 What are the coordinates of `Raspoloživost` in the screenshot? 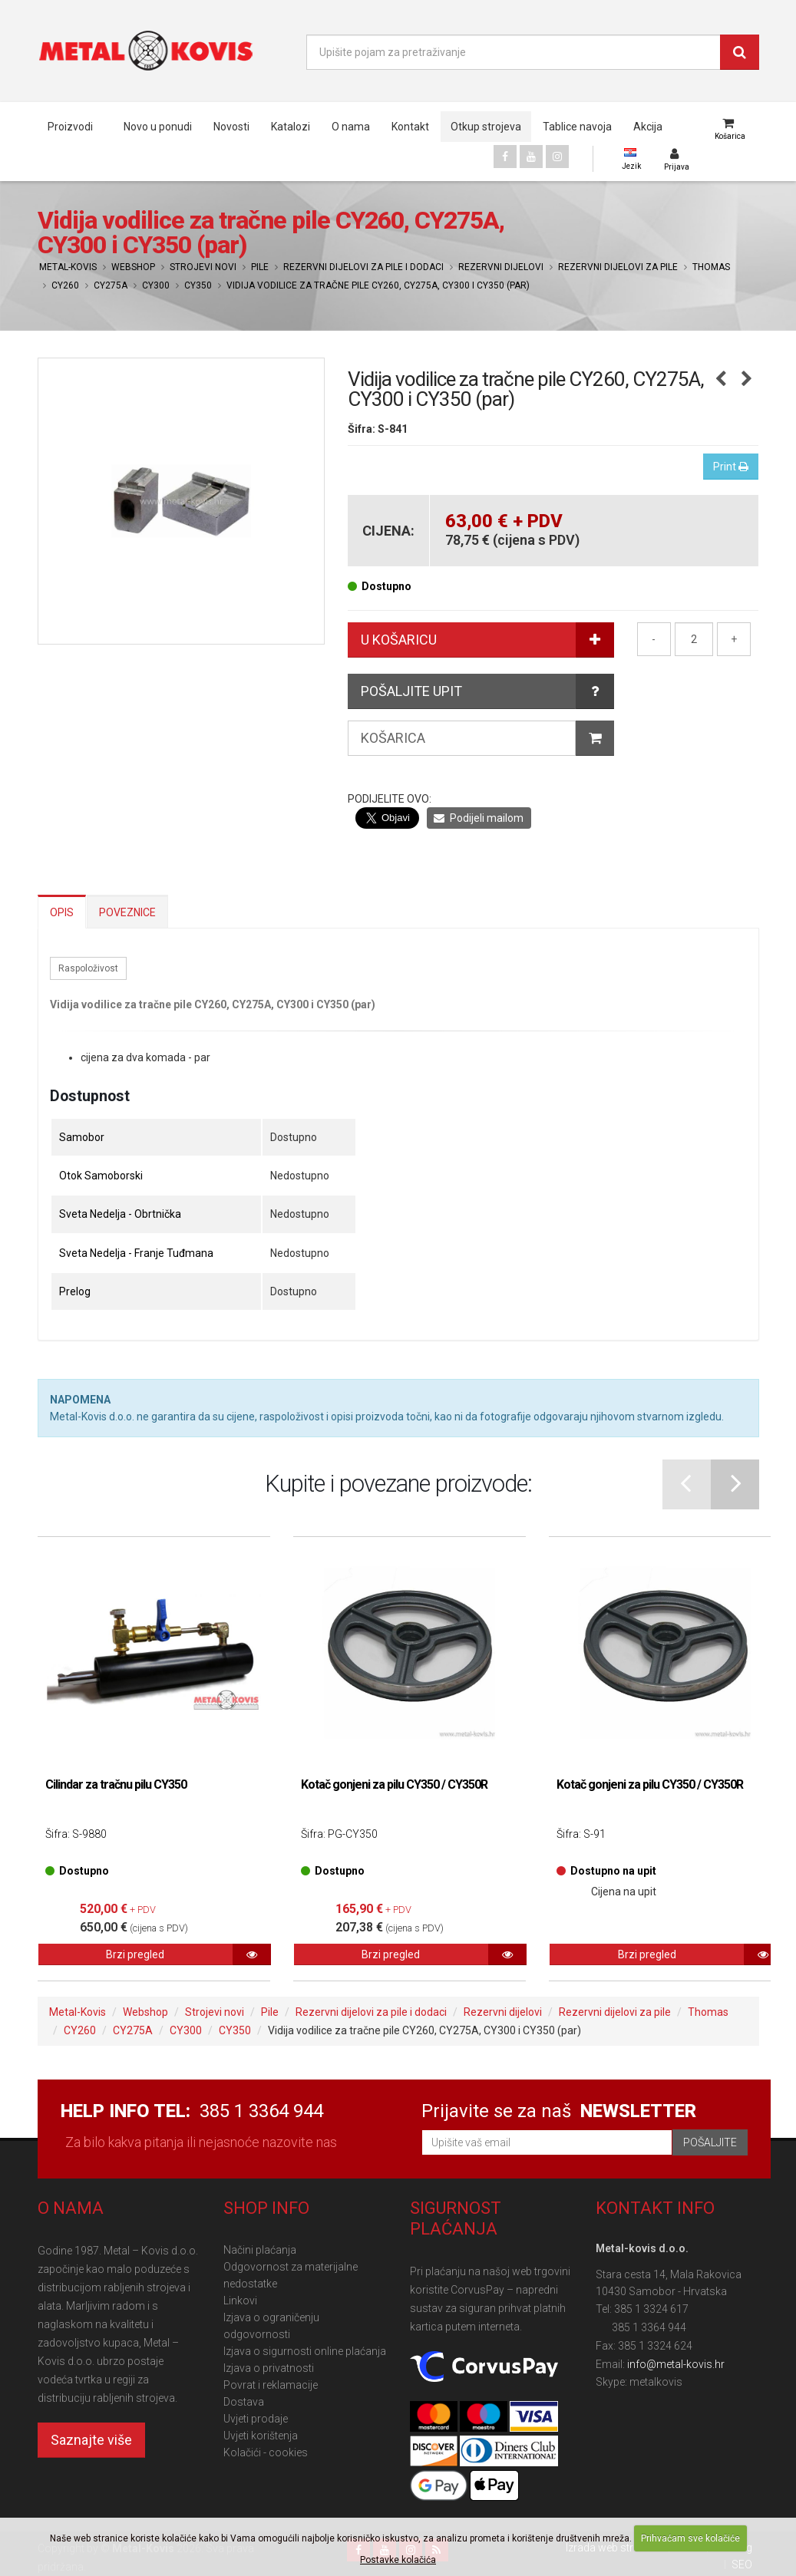 It's located at (88, 968).